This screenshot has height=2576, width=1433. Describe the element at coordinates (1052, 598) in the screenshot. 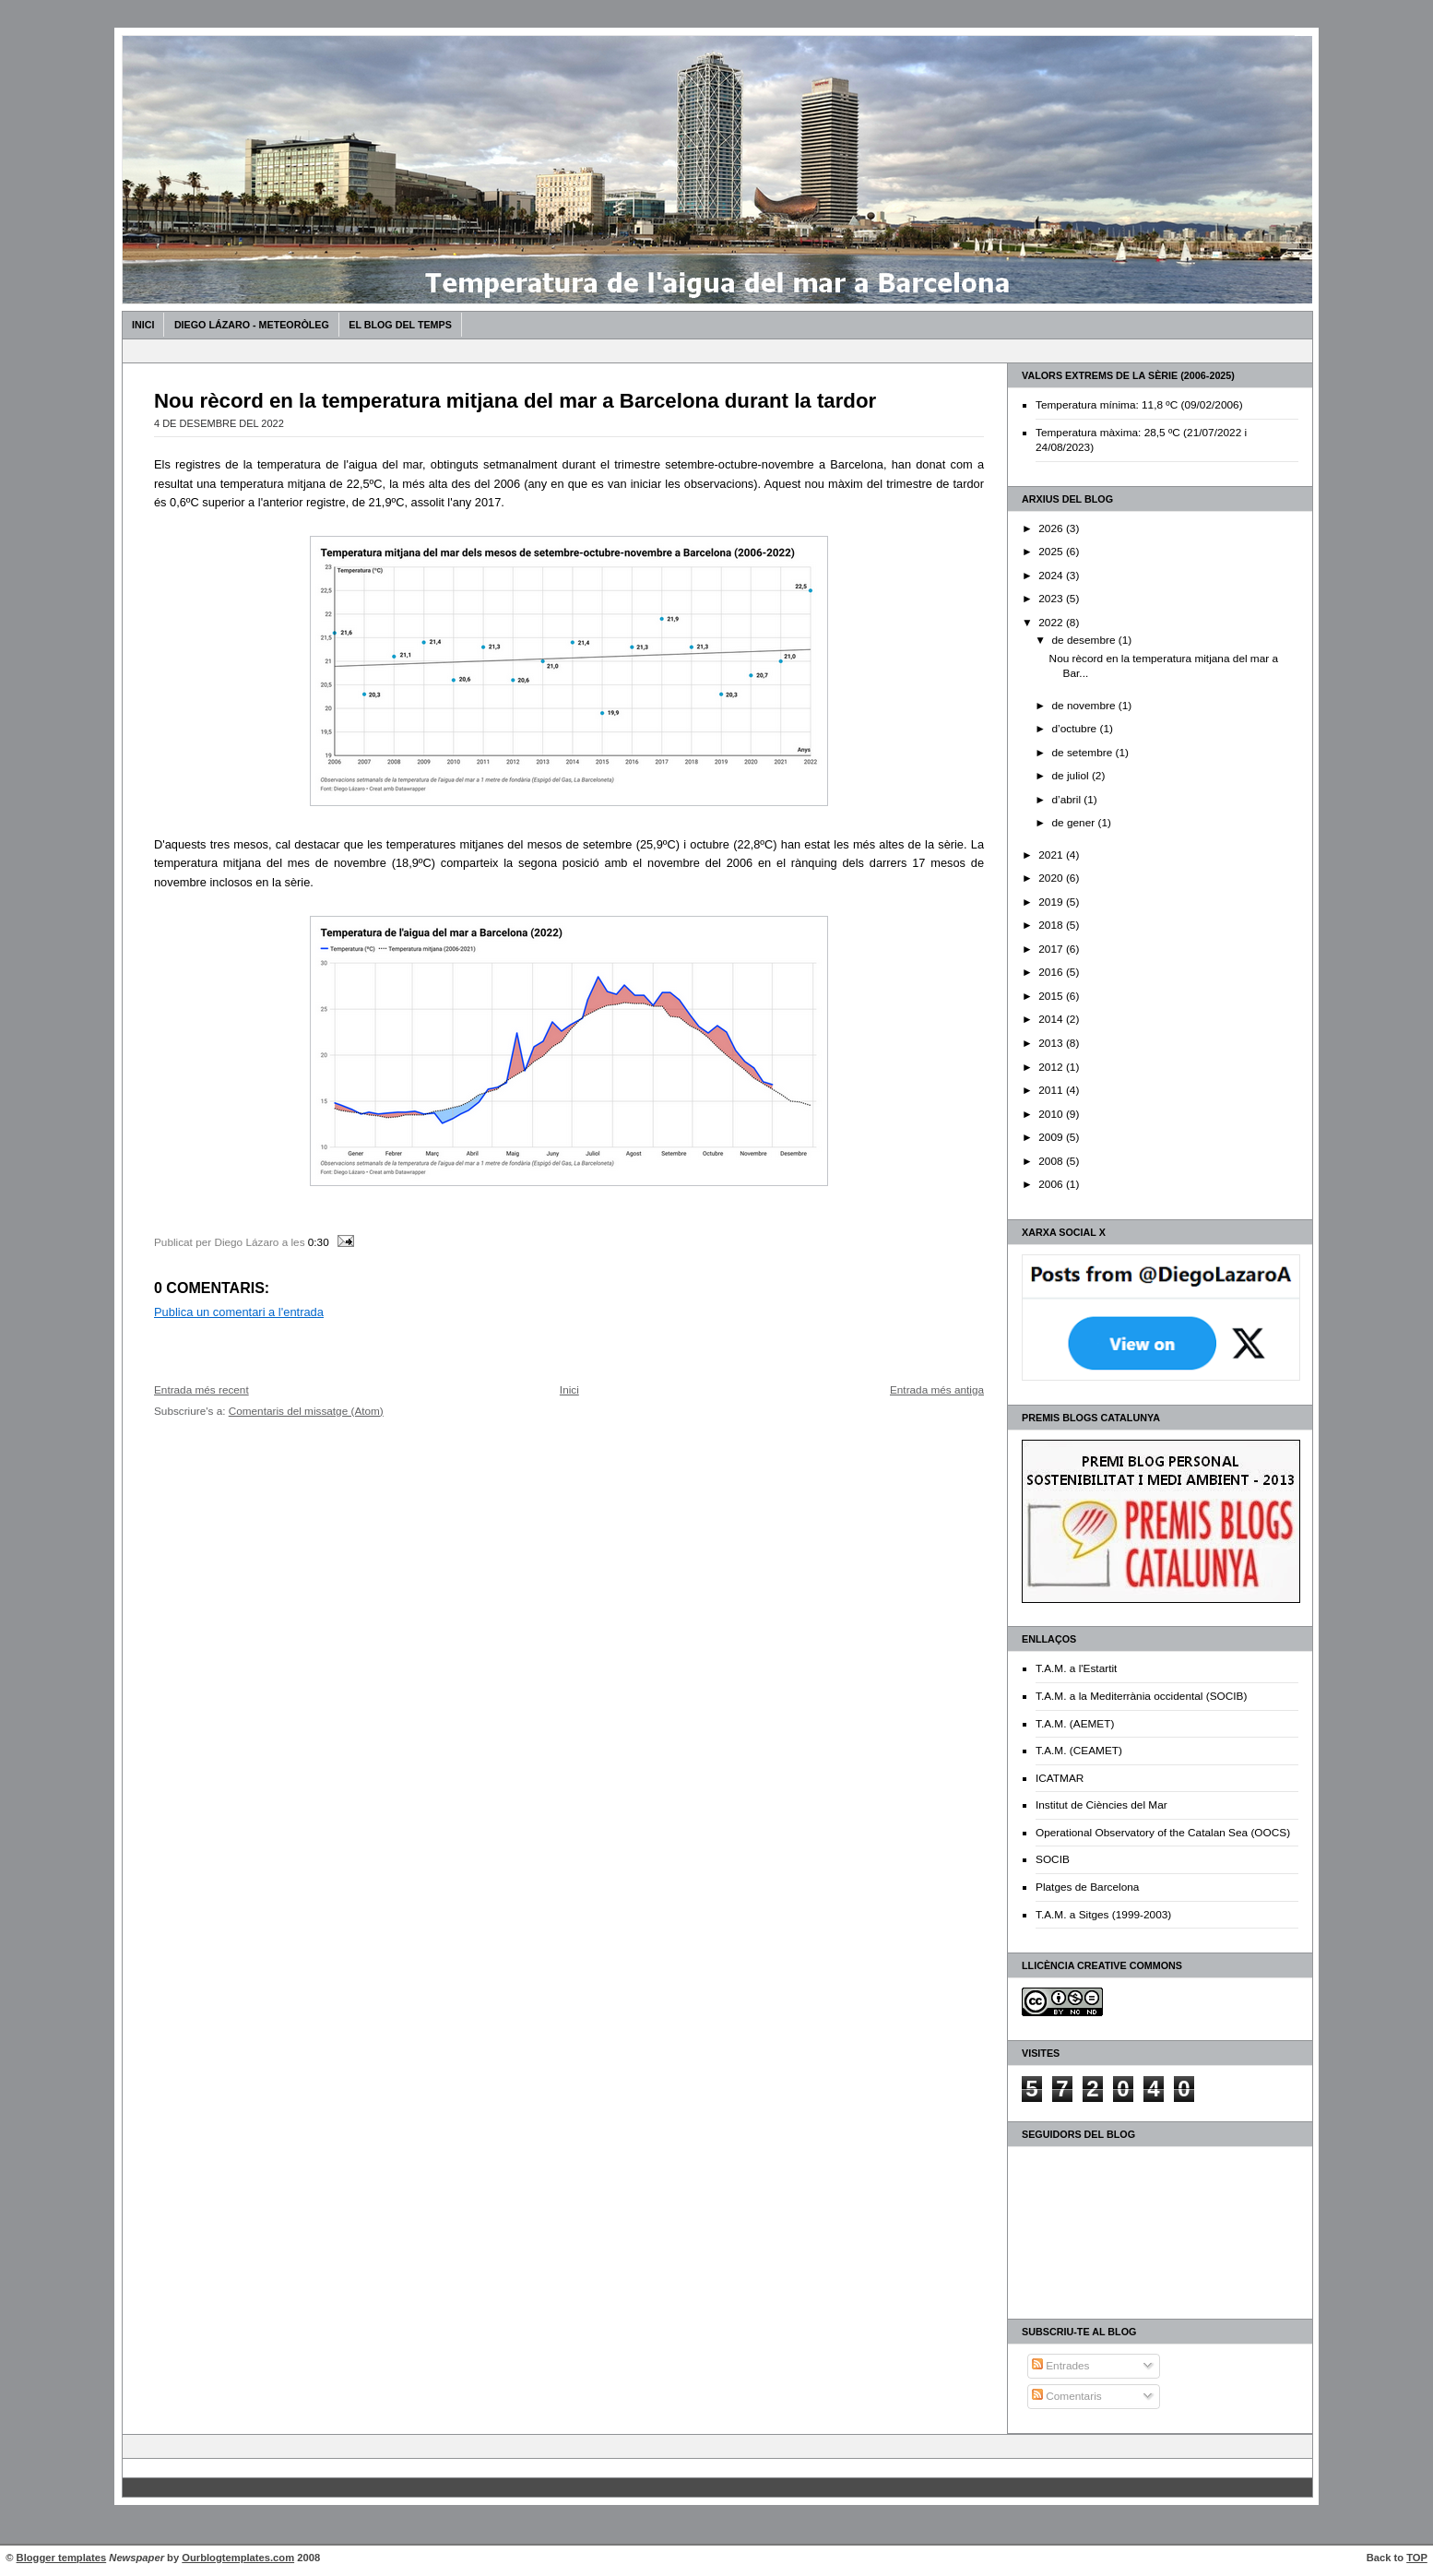

I see `2023` at that location.